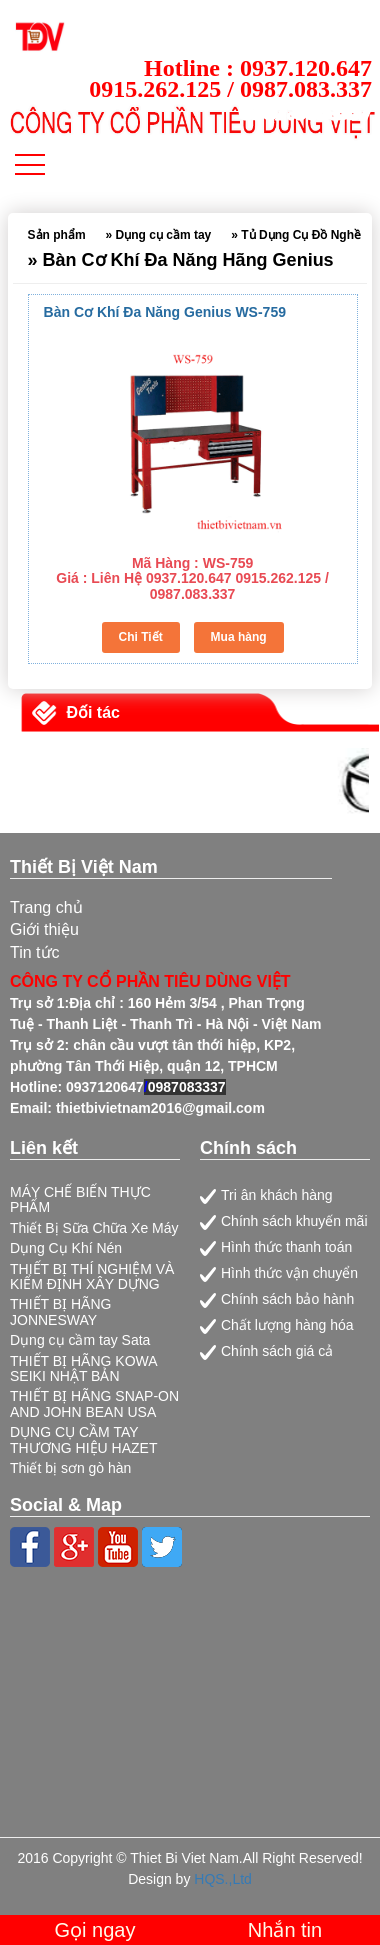  Describe the element at coordinates (223, 1879) in the screenshot. I see `HQS.,Ltd` at that location.